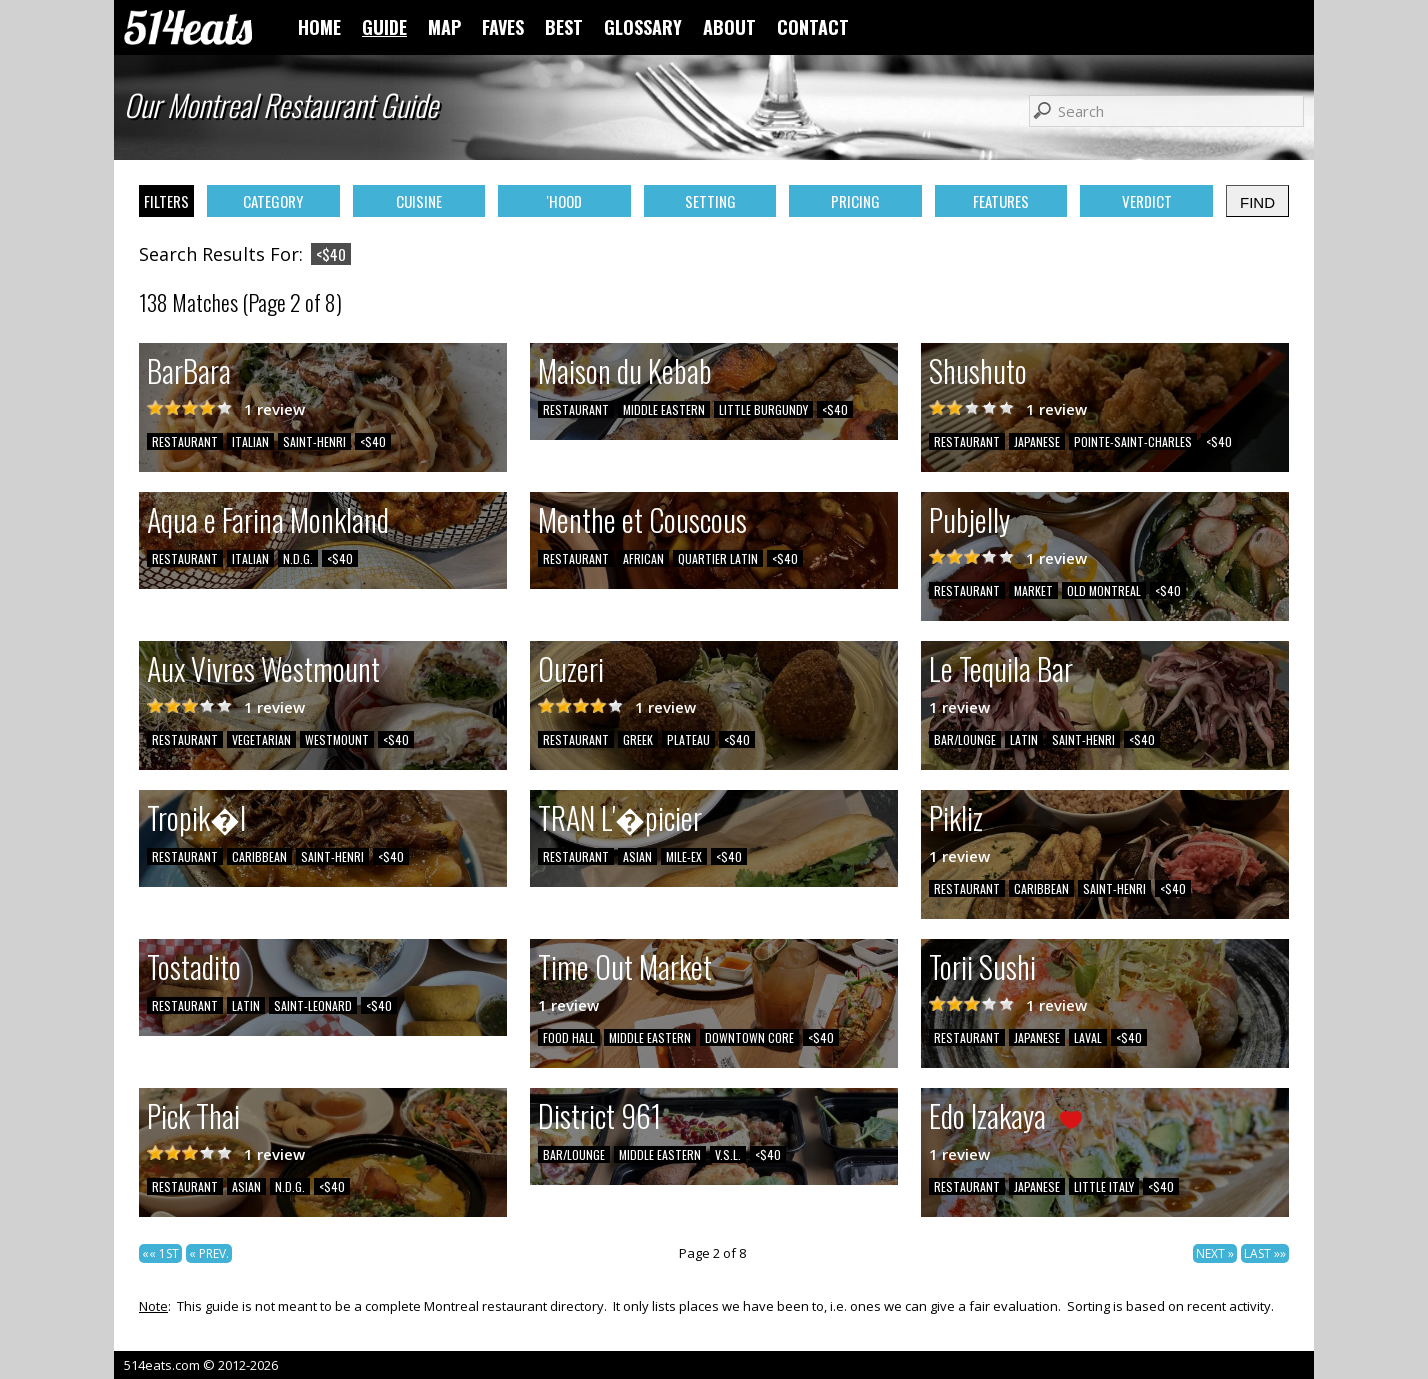  What do you see at coordinates (684, 856) in the screenshot?
I see `MILE-EX` at bounding box center [684, 856].